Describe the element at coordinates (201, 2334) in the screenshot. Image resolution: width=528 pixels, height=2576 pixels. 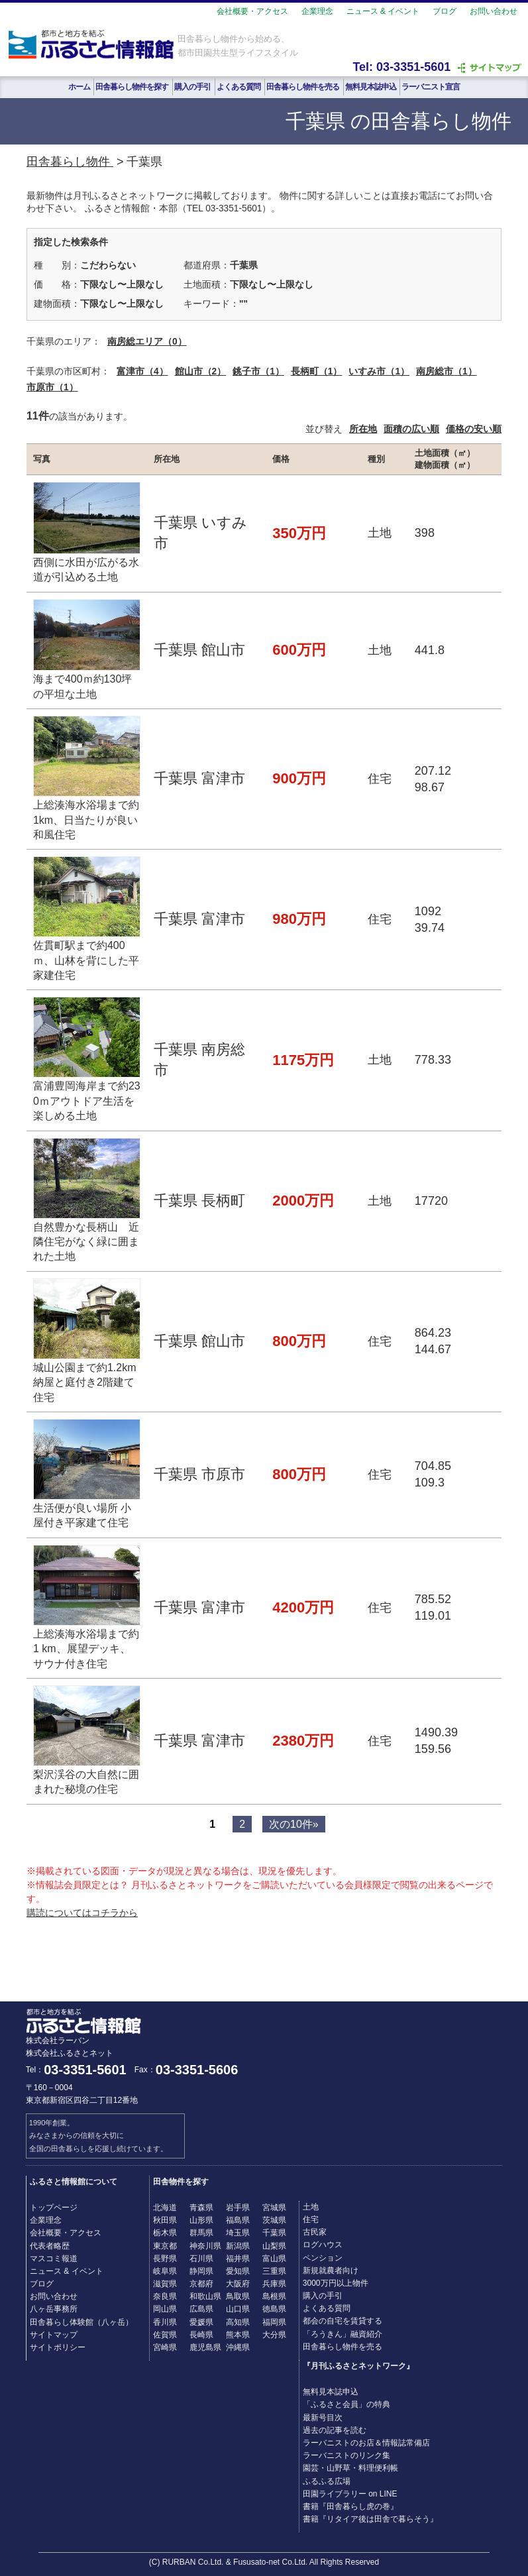
I see `長崎県` at that location.